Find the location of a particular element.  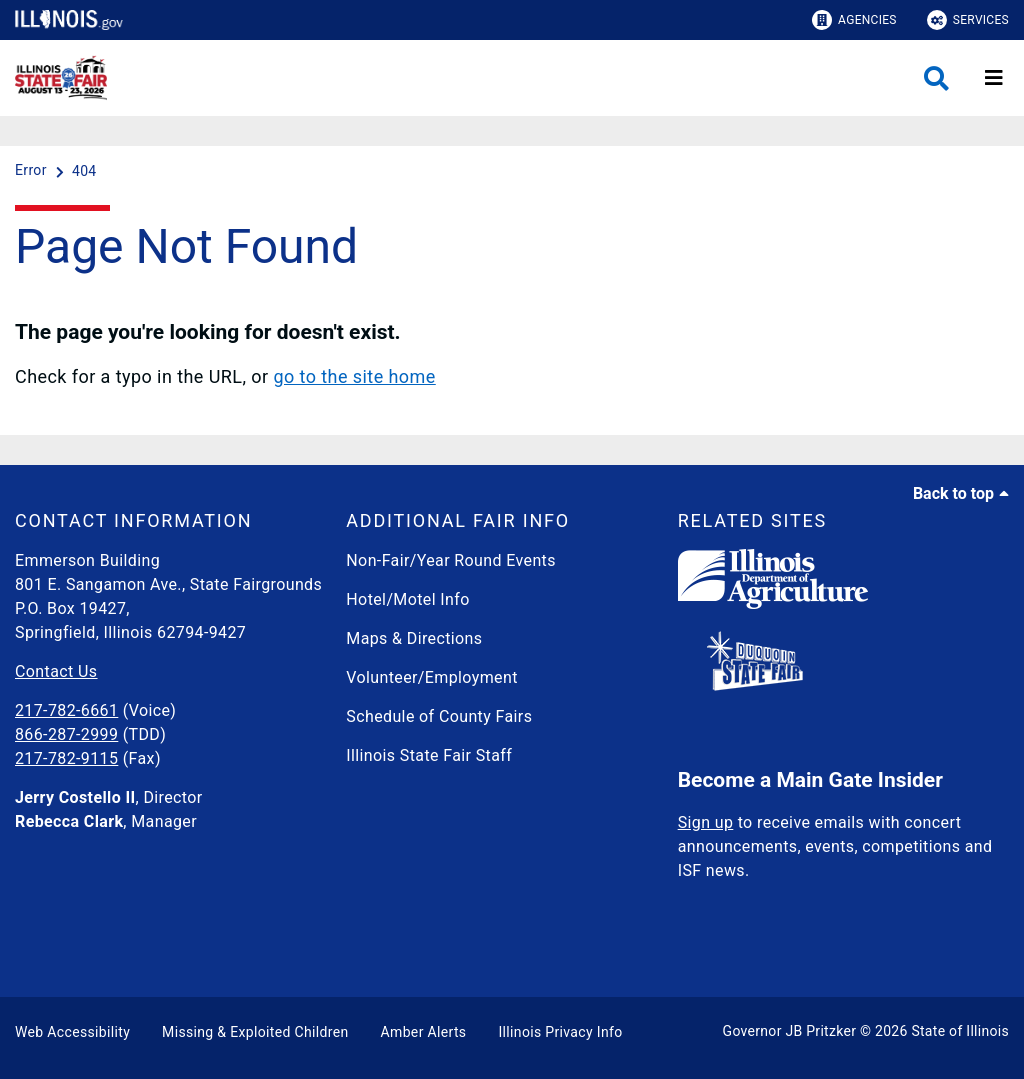

Contact Us is located at coordinates (56, 671).